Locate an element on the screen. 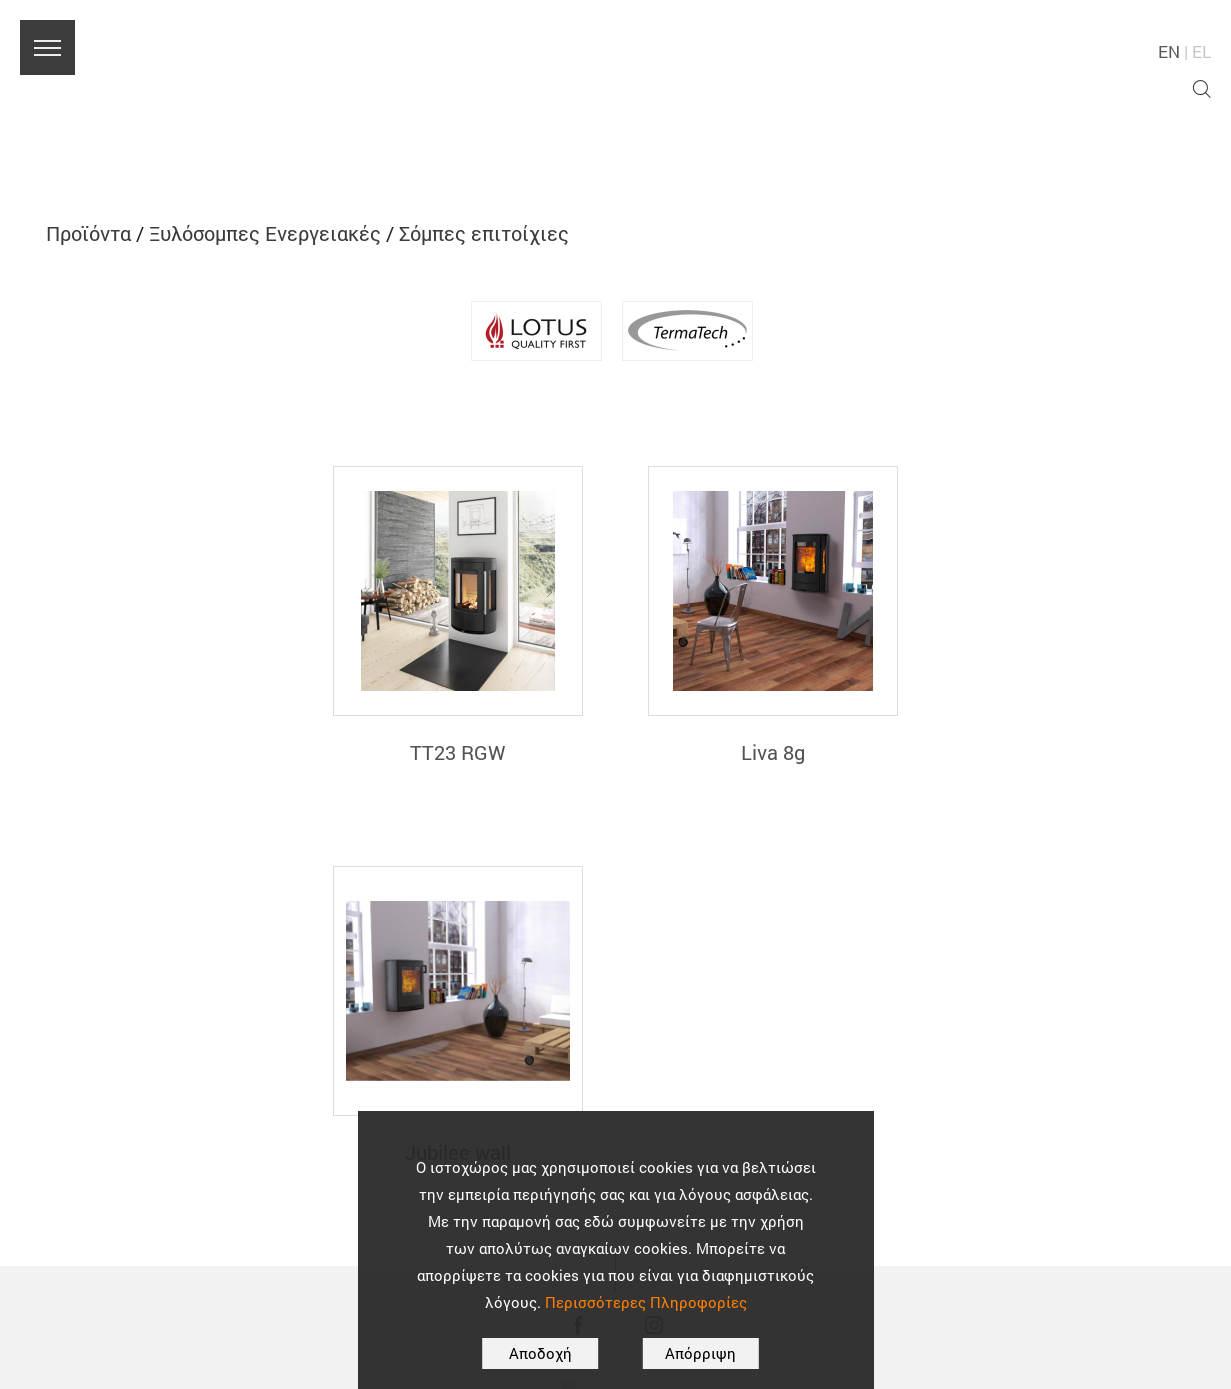 Image resolution: width=1231 pixels, height=1389 pixels. Liva 8g is located at coordinates (773, 752).